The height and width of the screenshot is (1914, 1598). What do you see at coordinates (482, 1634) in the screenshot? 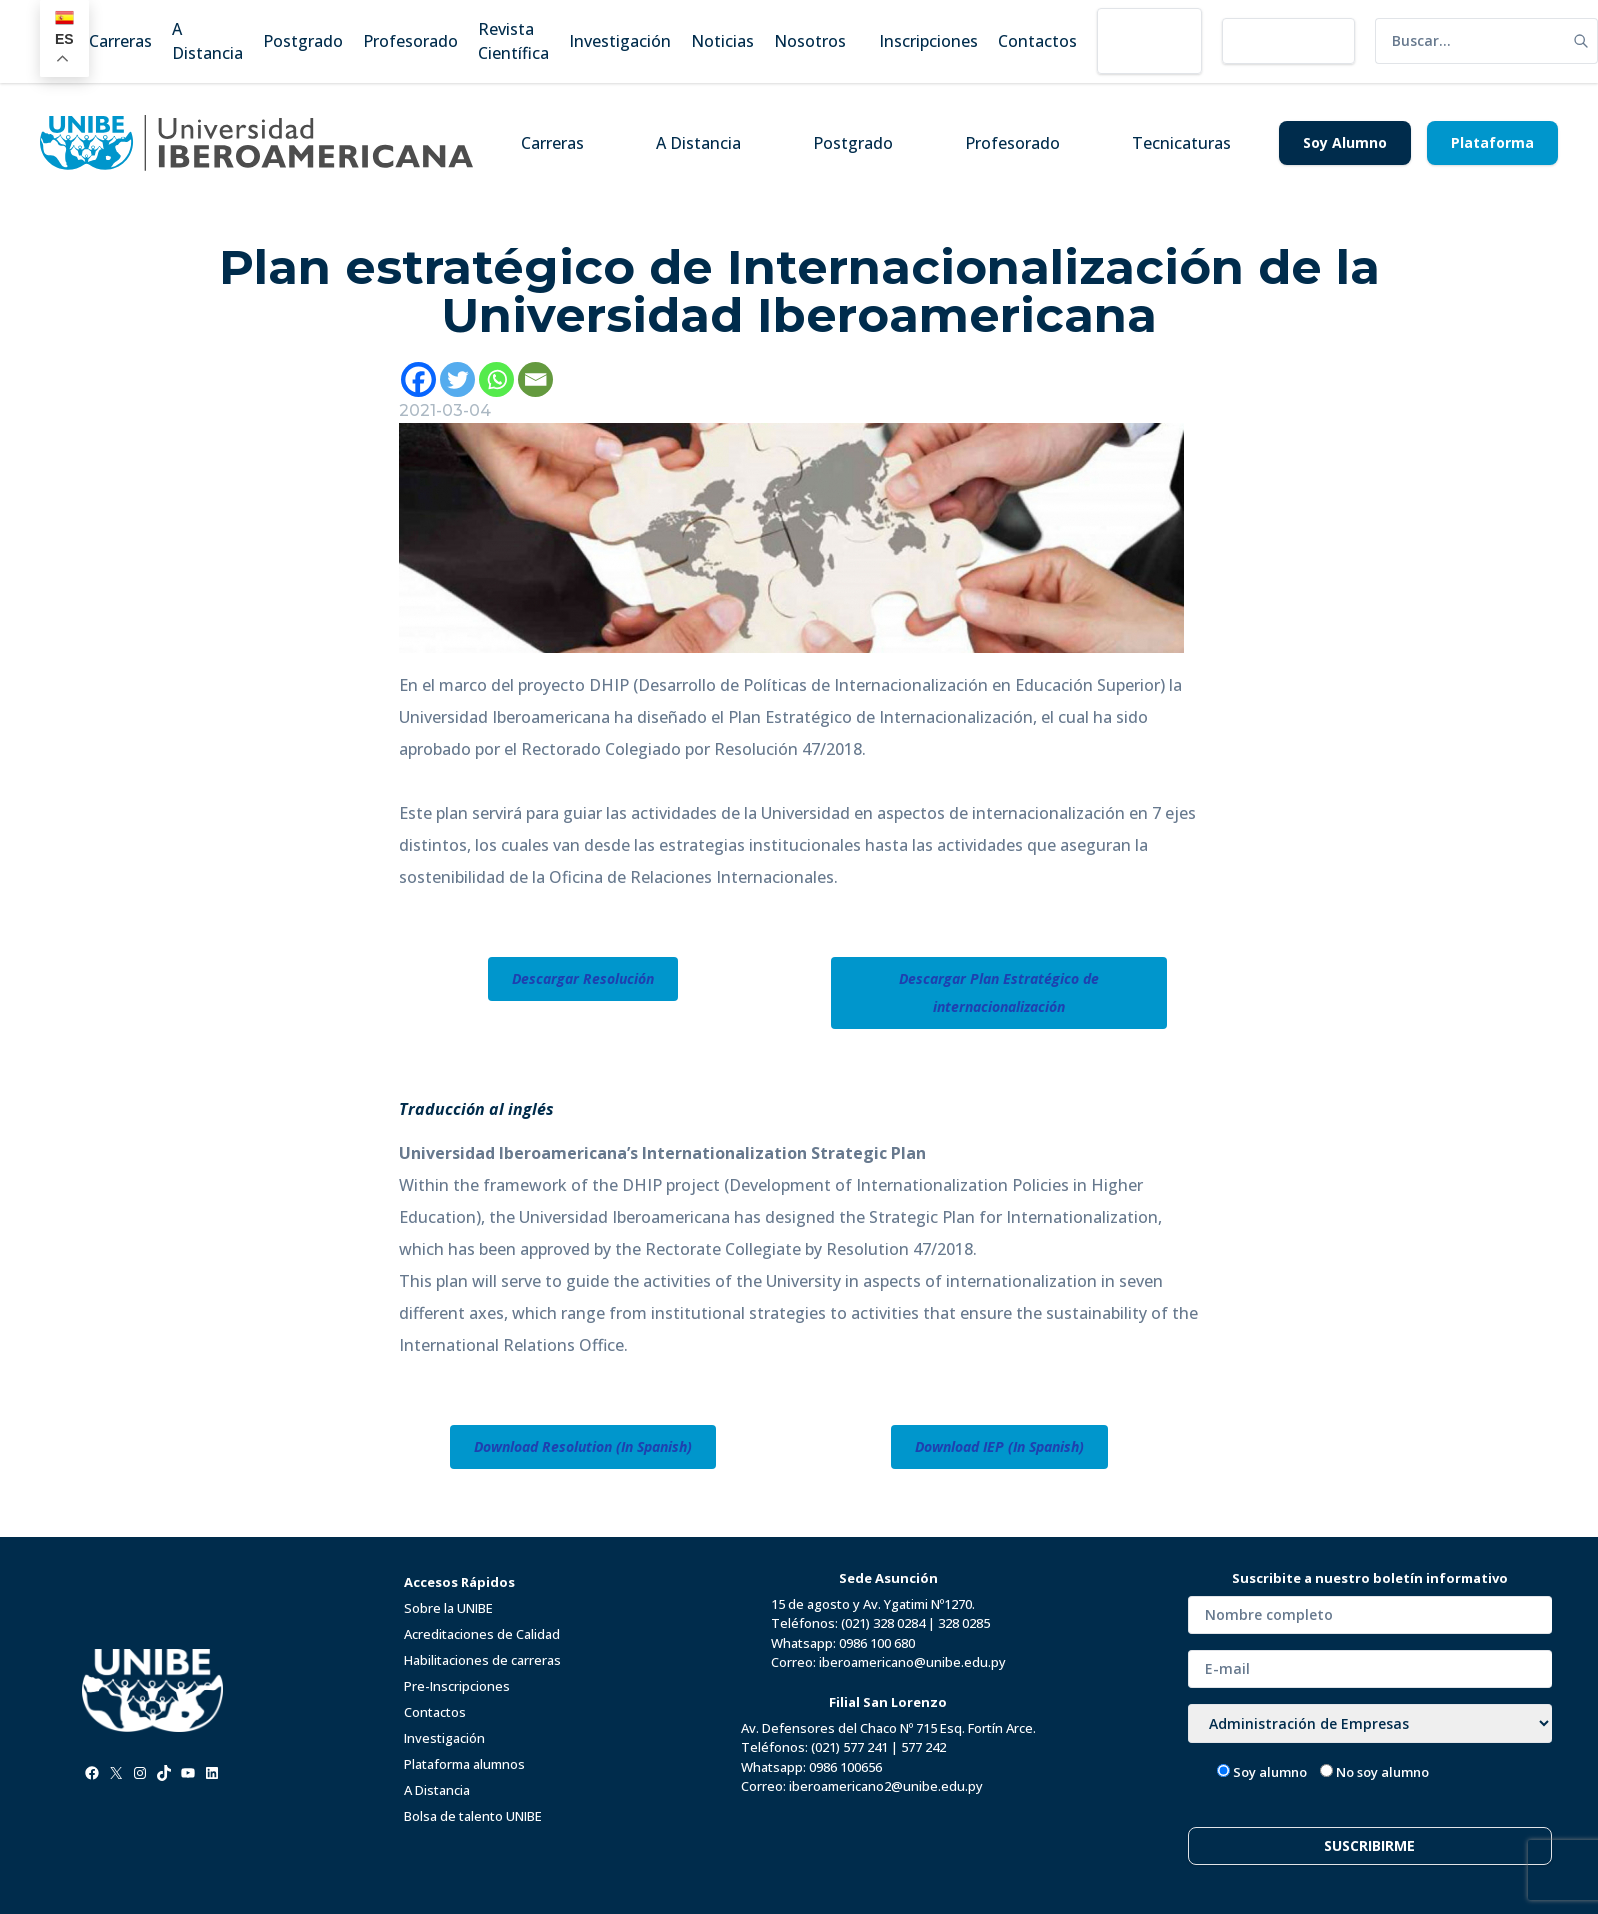
I see `Acreditaciones de Calidad` at bounding box center [482, 1634].